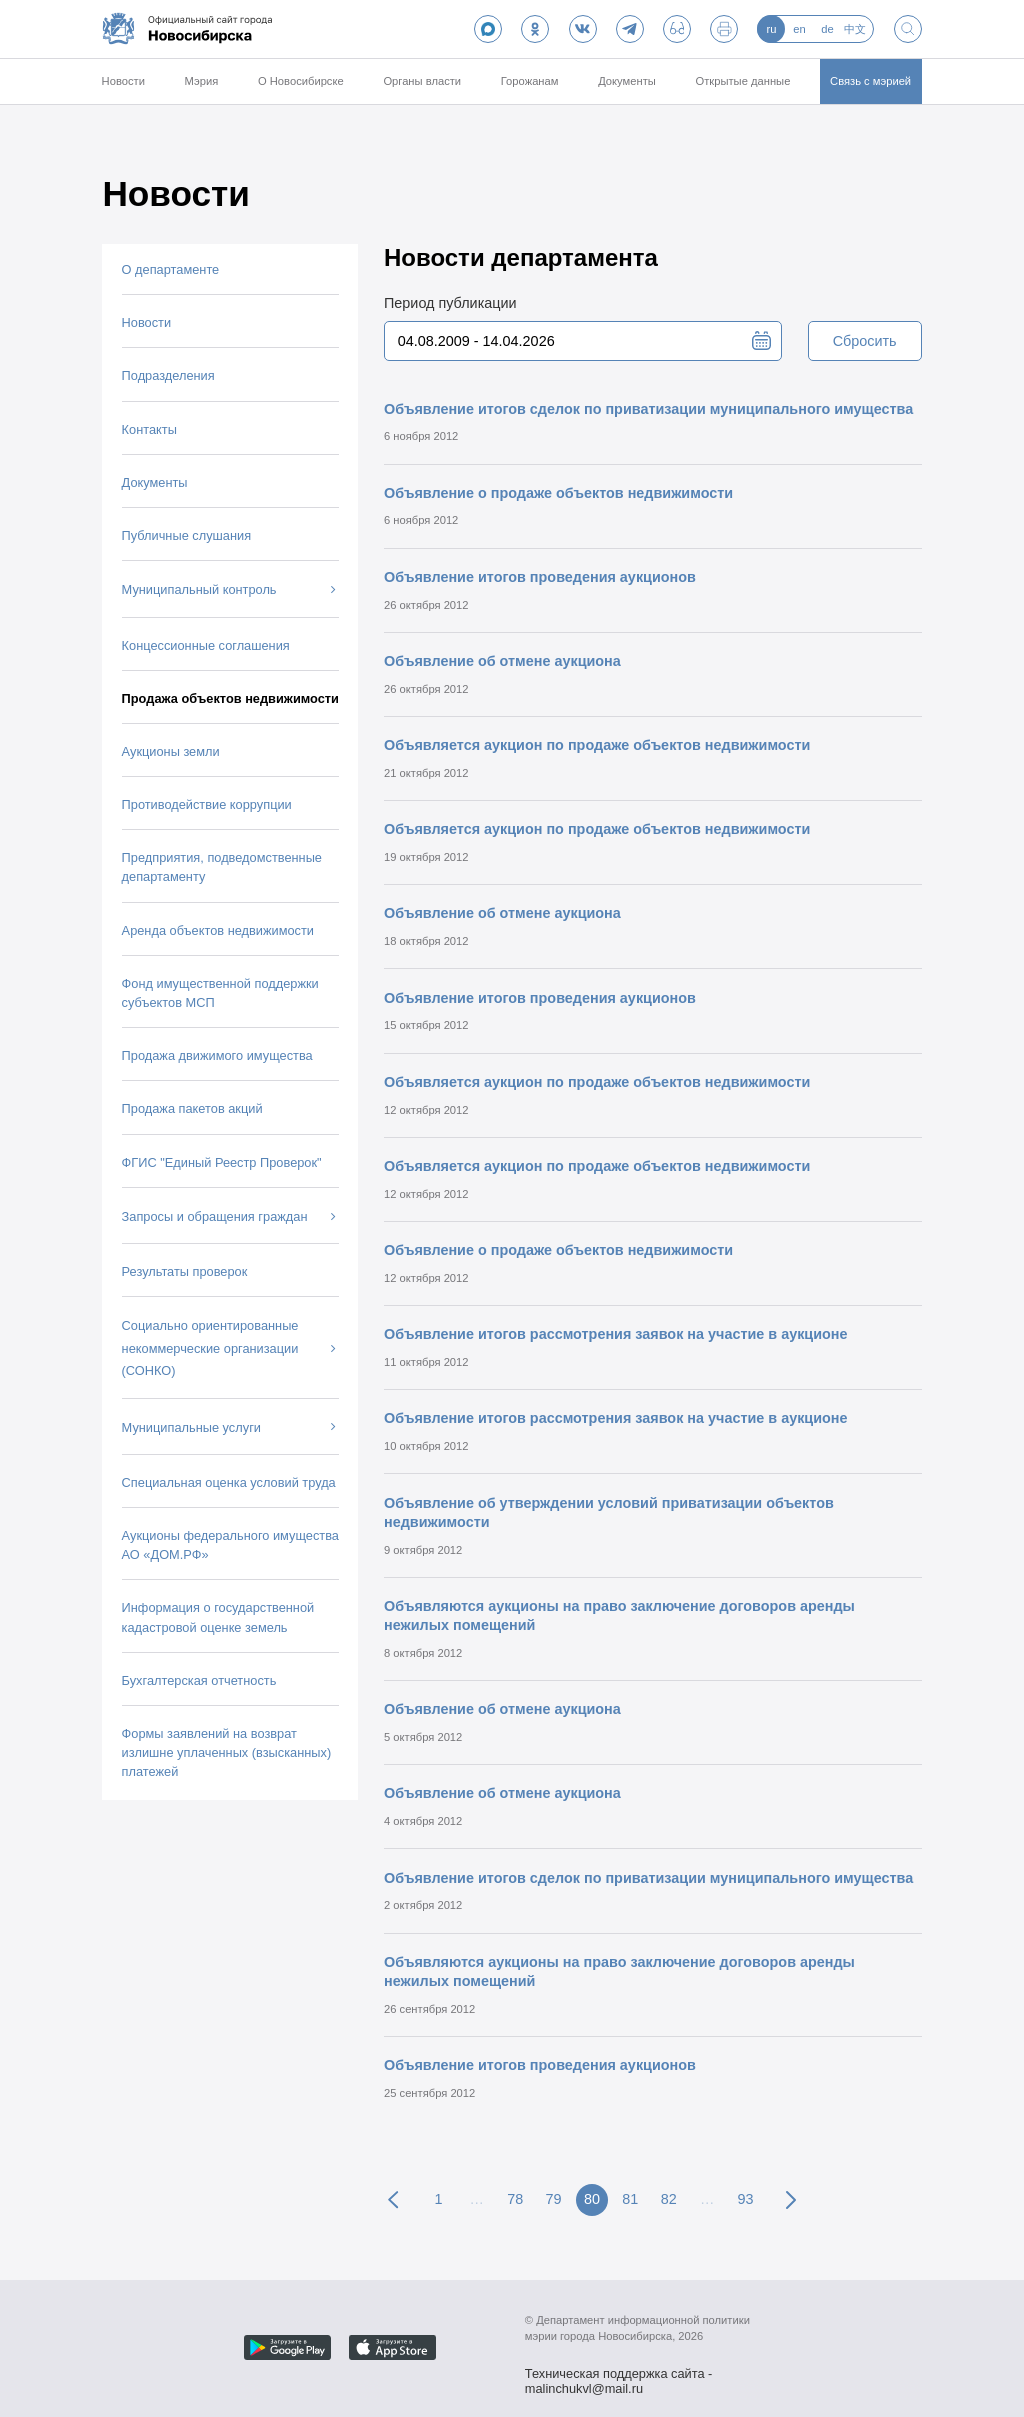 The width and height of the screenshot is (1024, 2417). Describe the element at coordinates (227, 1752) in the screenshot. I see `Формы заявлений на возврат излишне уплаченных (взысканных) платежей` at that location.